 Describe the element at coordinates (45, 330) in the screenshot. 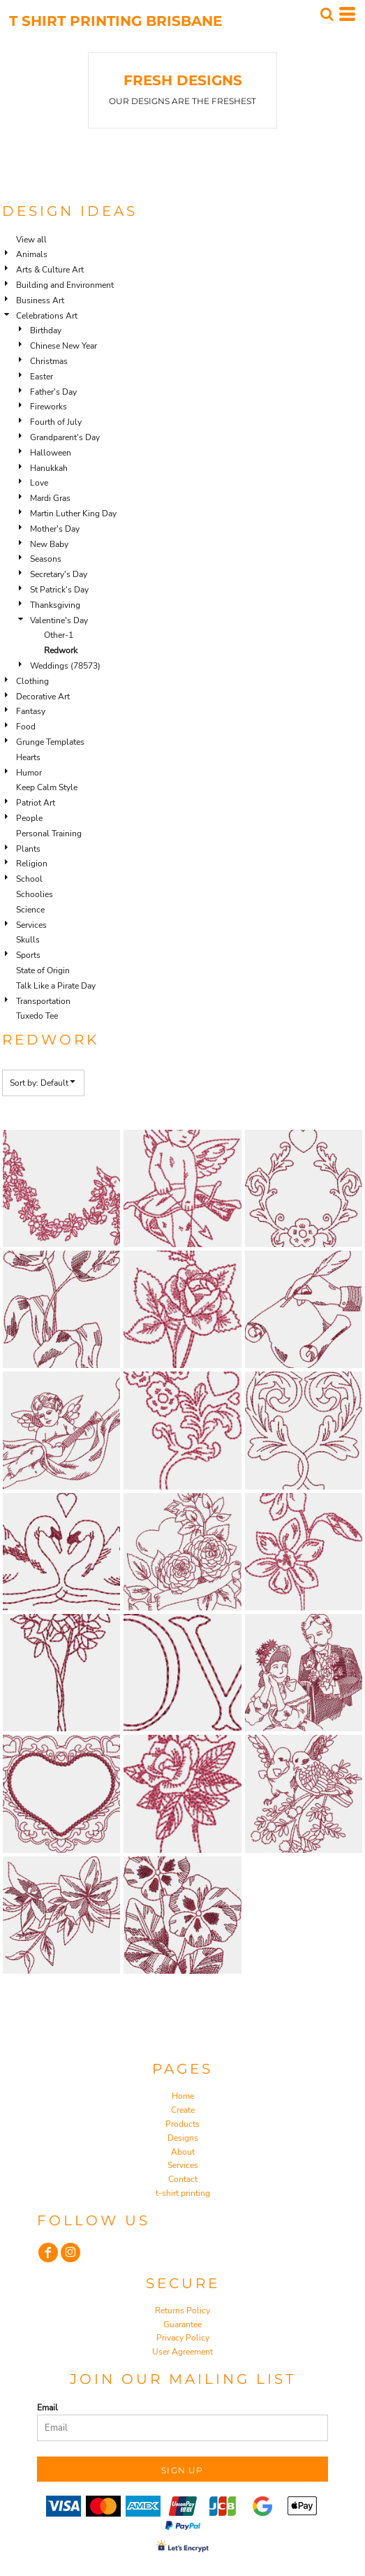

I see `Birthday` at that location.